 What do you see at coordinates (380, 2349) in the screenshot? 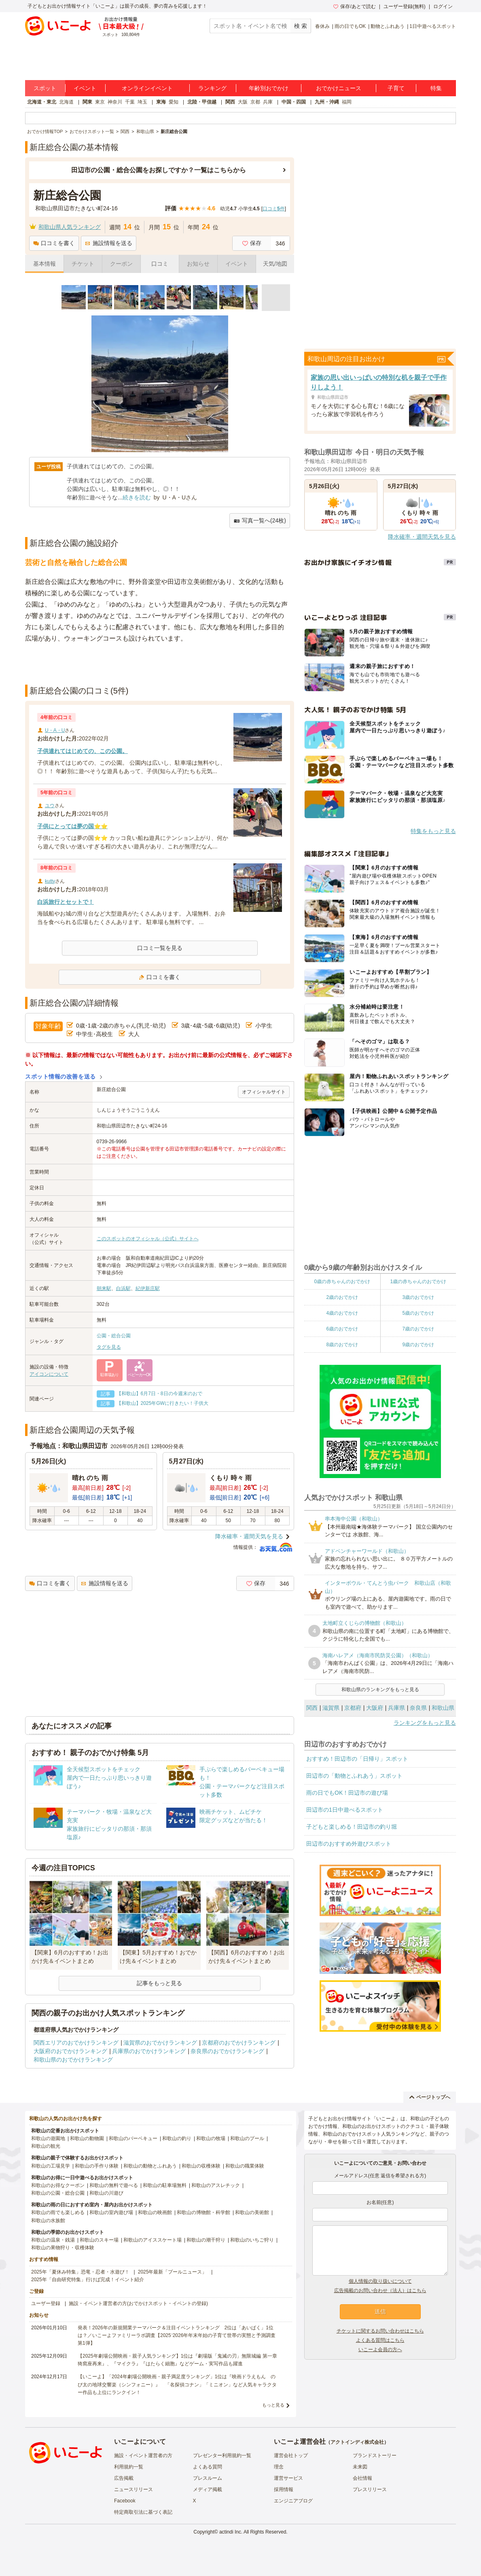
I see `いこーよ会員の方へ` at bounding box center [380, 2349].